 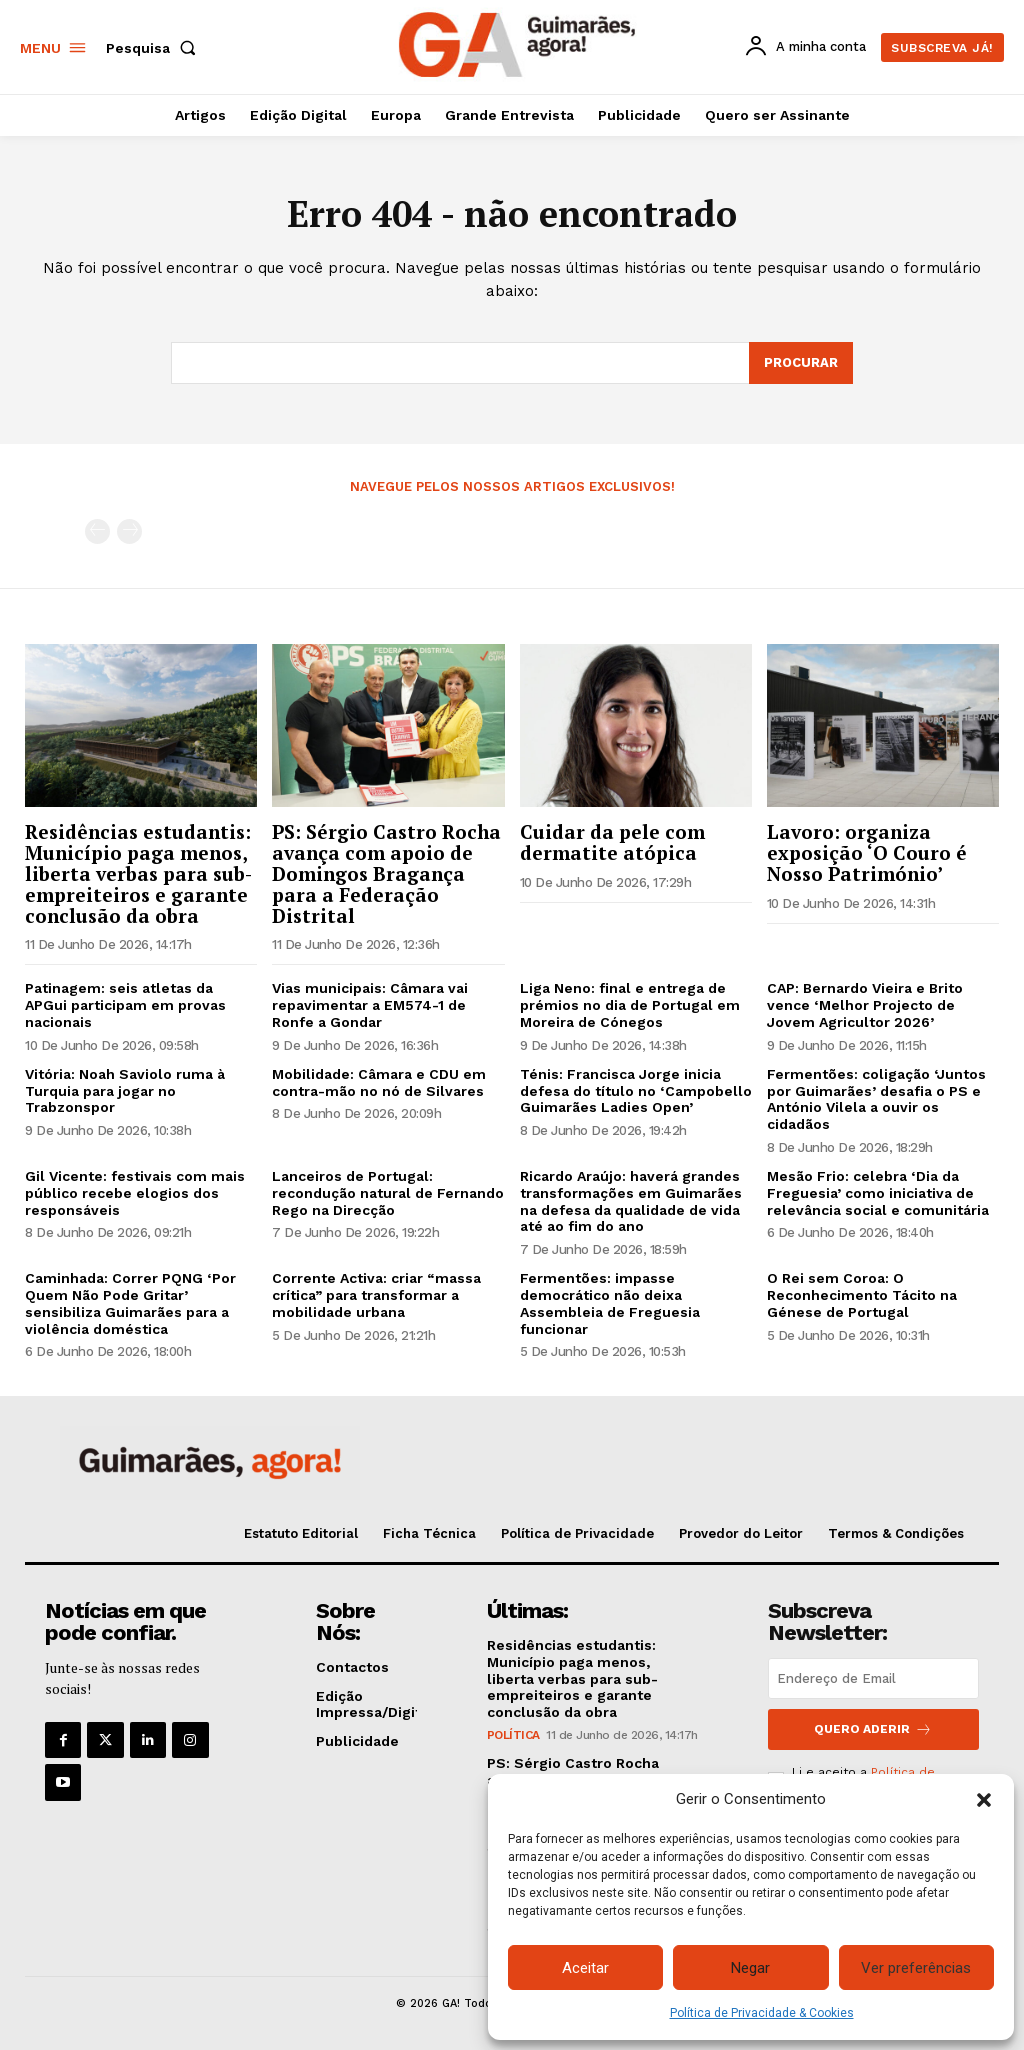 I want to click on Aceitar, so click(x=585, y=1968).